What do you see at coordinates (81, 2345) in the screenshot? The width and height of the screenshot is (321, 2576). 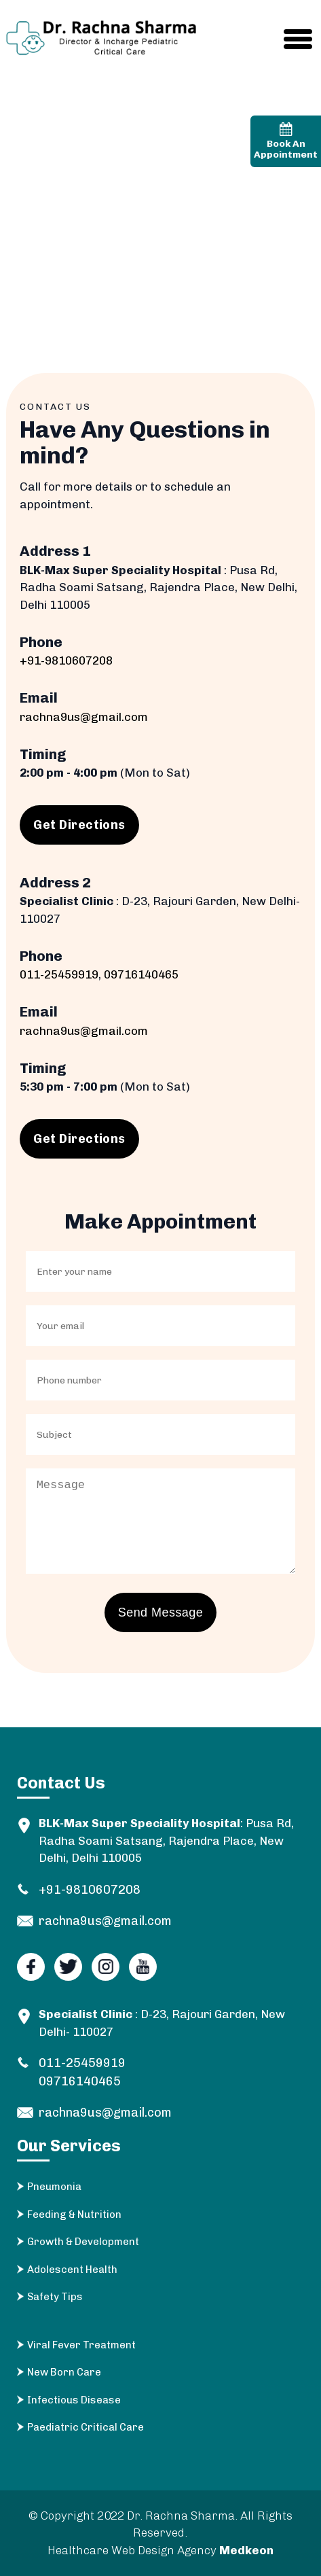 I see `Viral Fever Treatment` at bounding box center [81, 2345].